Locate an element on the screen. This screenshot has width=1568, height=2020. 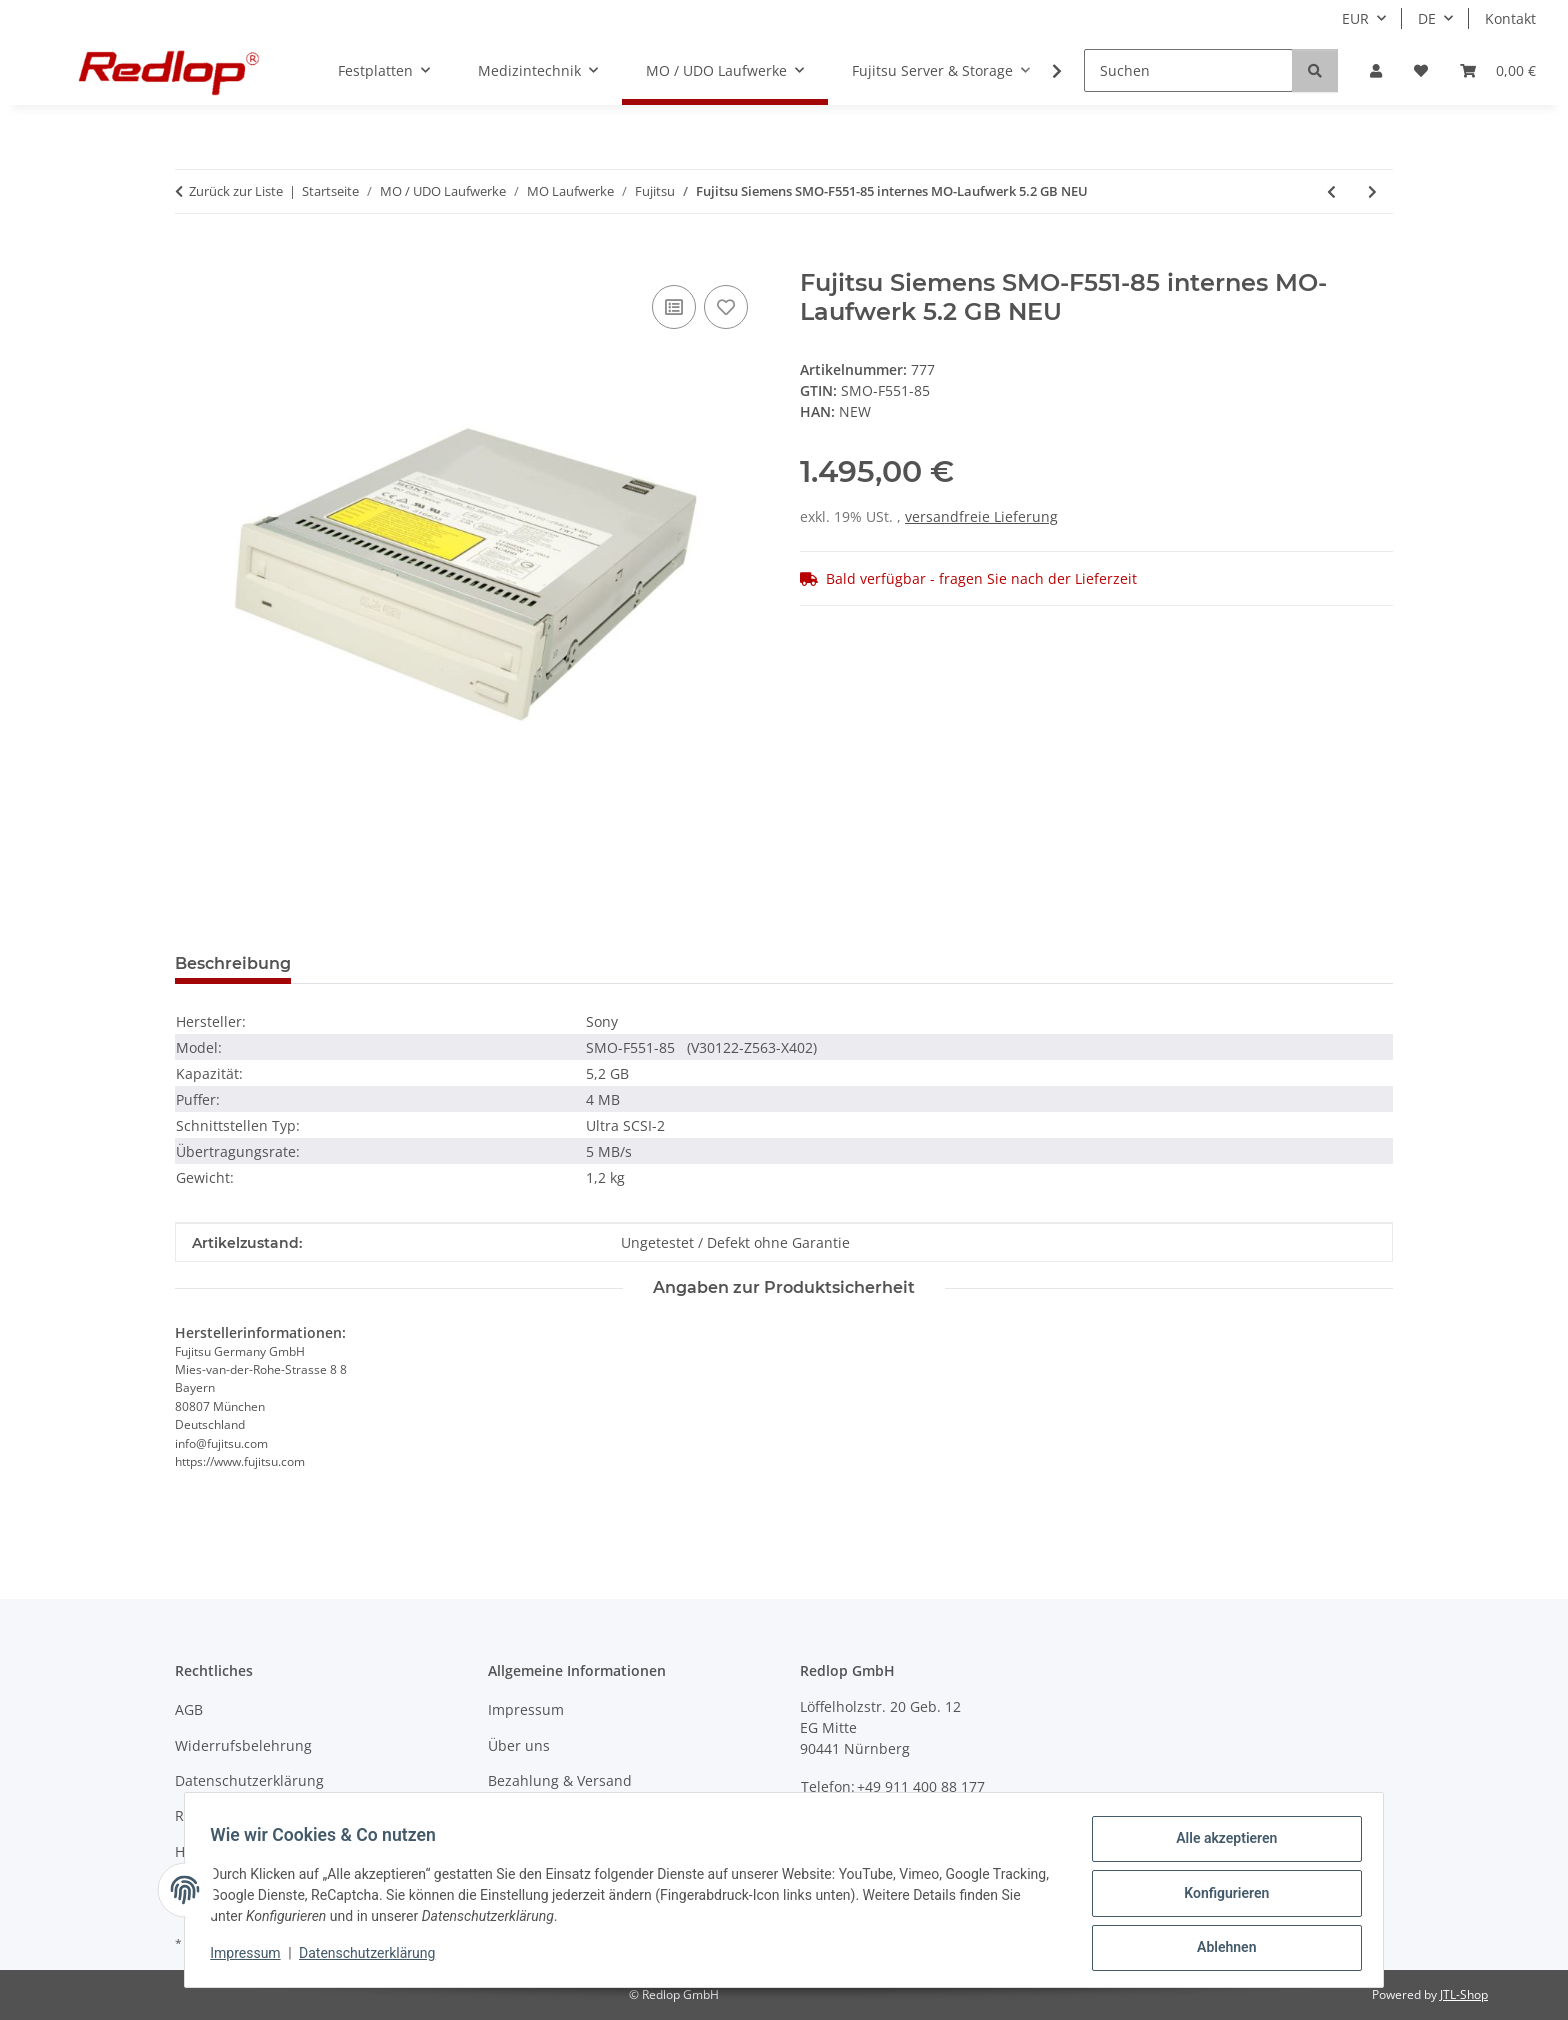
[Auf die Vergleichsliste] is located at coordinates (674, 307).